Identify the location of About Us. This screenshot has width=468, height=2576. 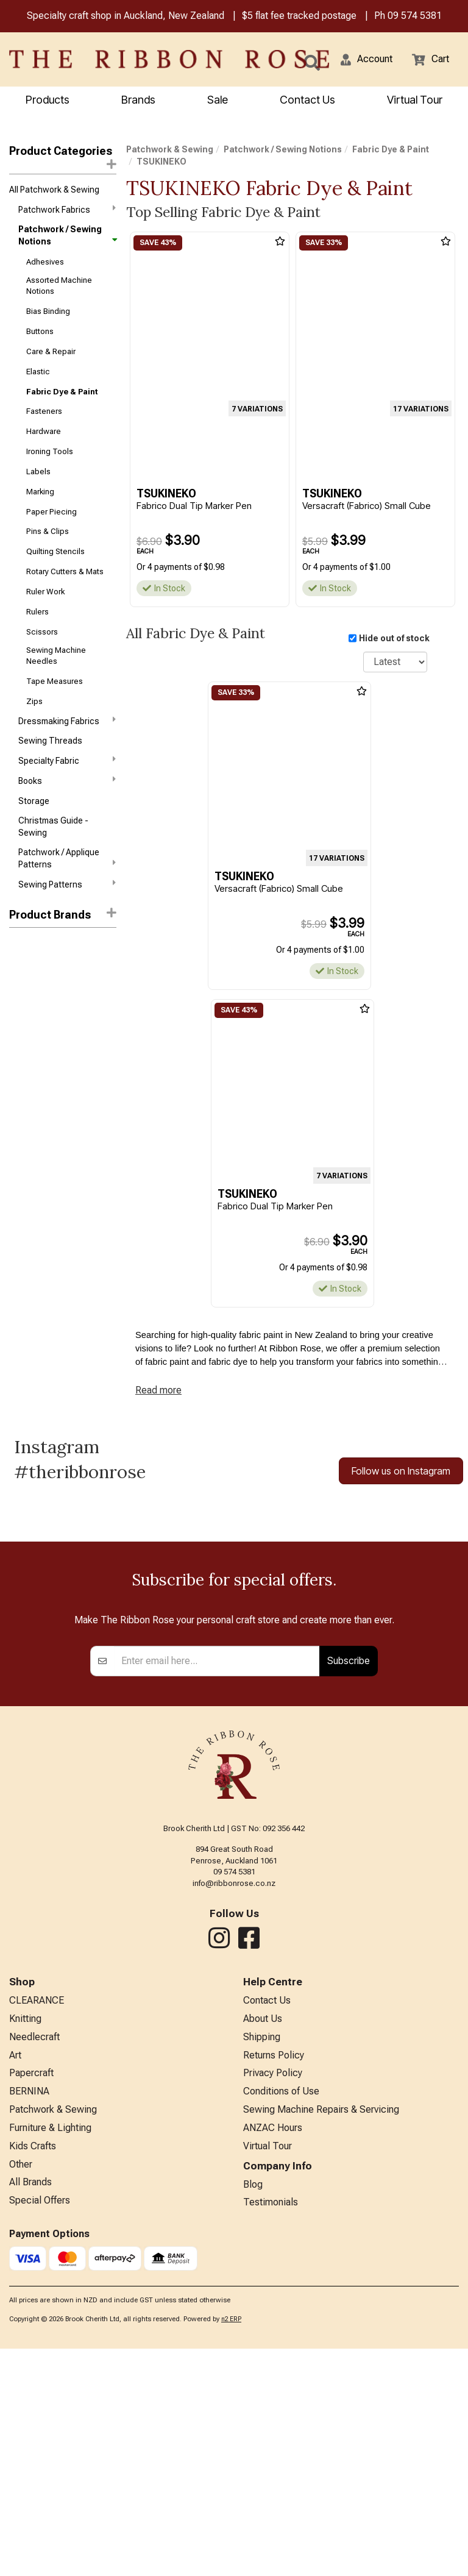
(262, 2246).